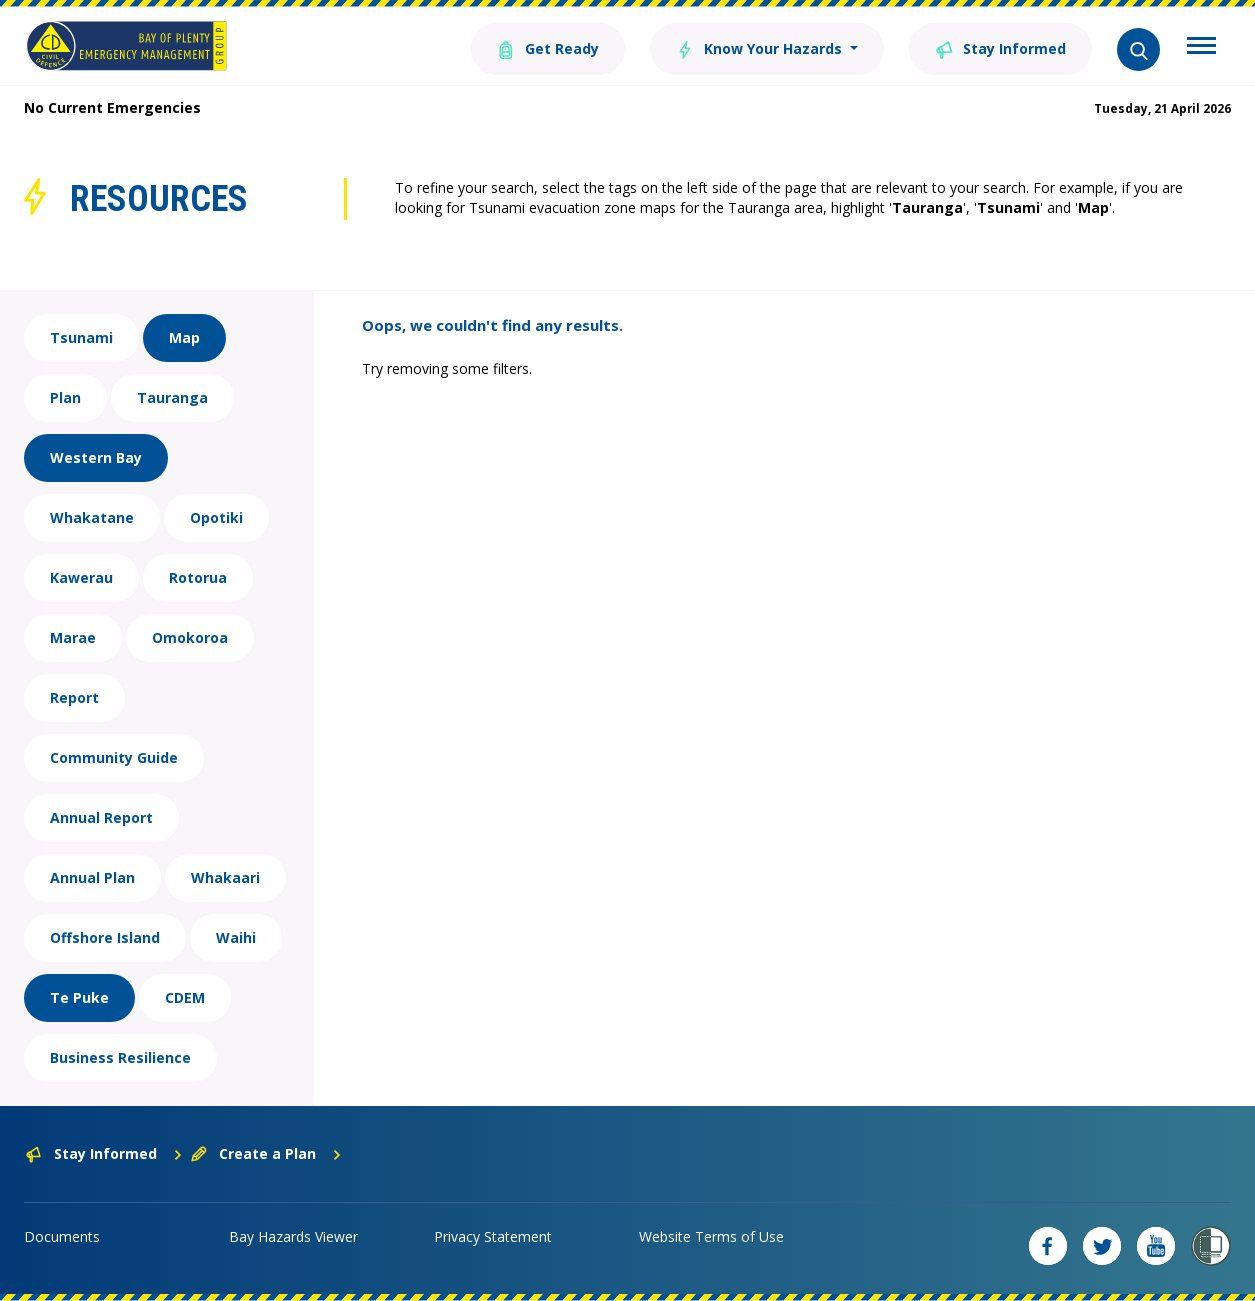 The height and width of the screenshot is (1301, 1255). What do you see at coordinates (1000, 47) in the screenshot?
I see `Stay Informed` at bounding box center [1000, 47].